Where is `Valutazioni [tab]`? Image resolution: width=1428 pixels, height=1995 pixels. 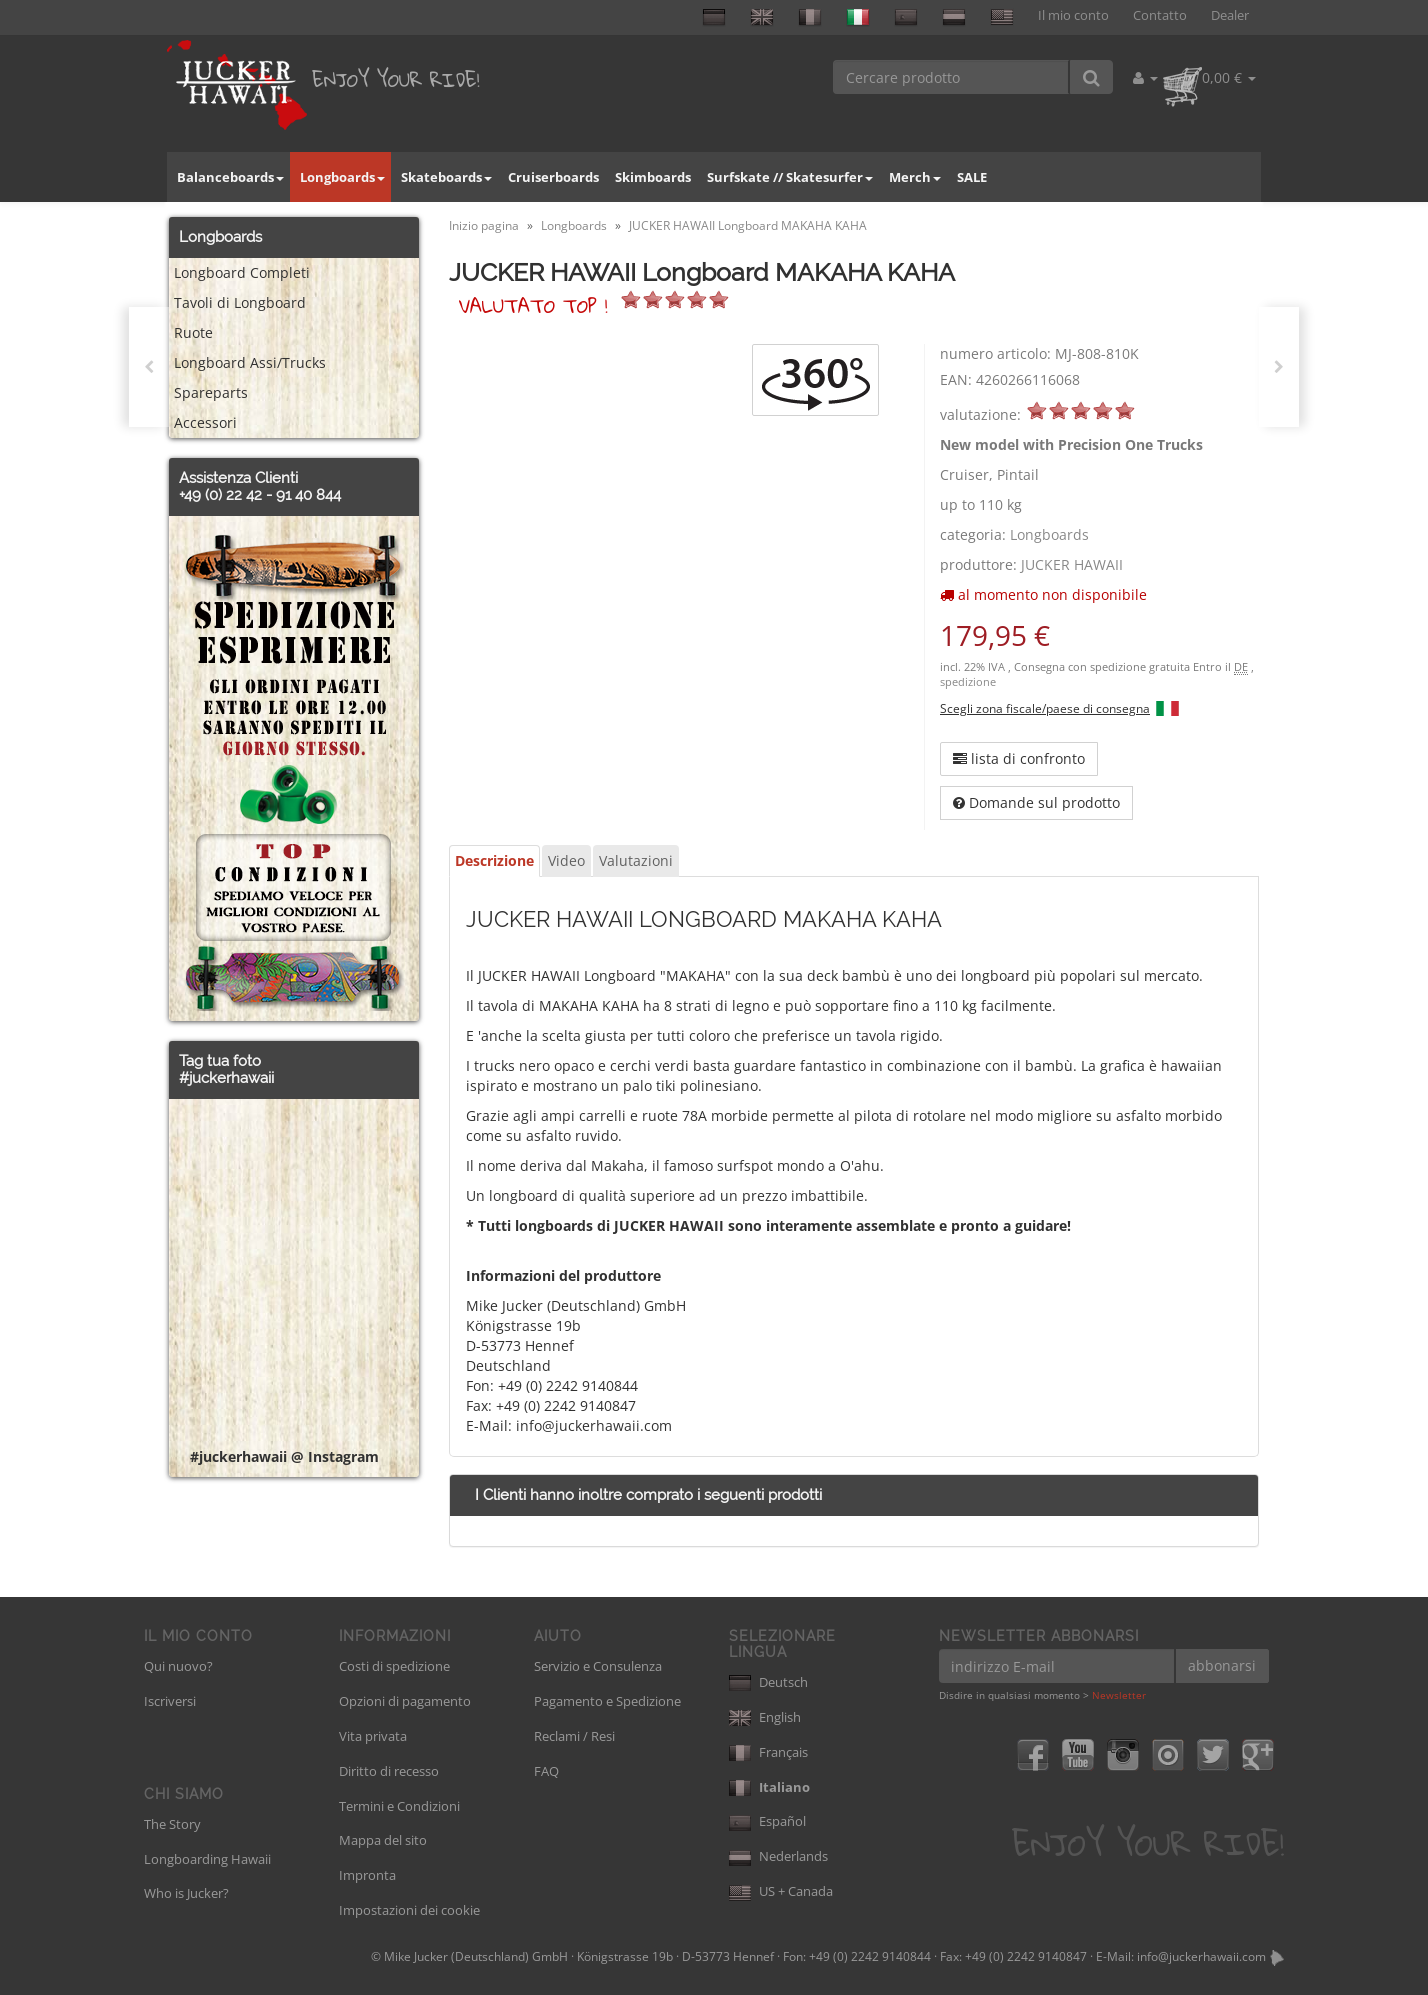
Valutazioni [tab] is located at coordinates (636, 860).